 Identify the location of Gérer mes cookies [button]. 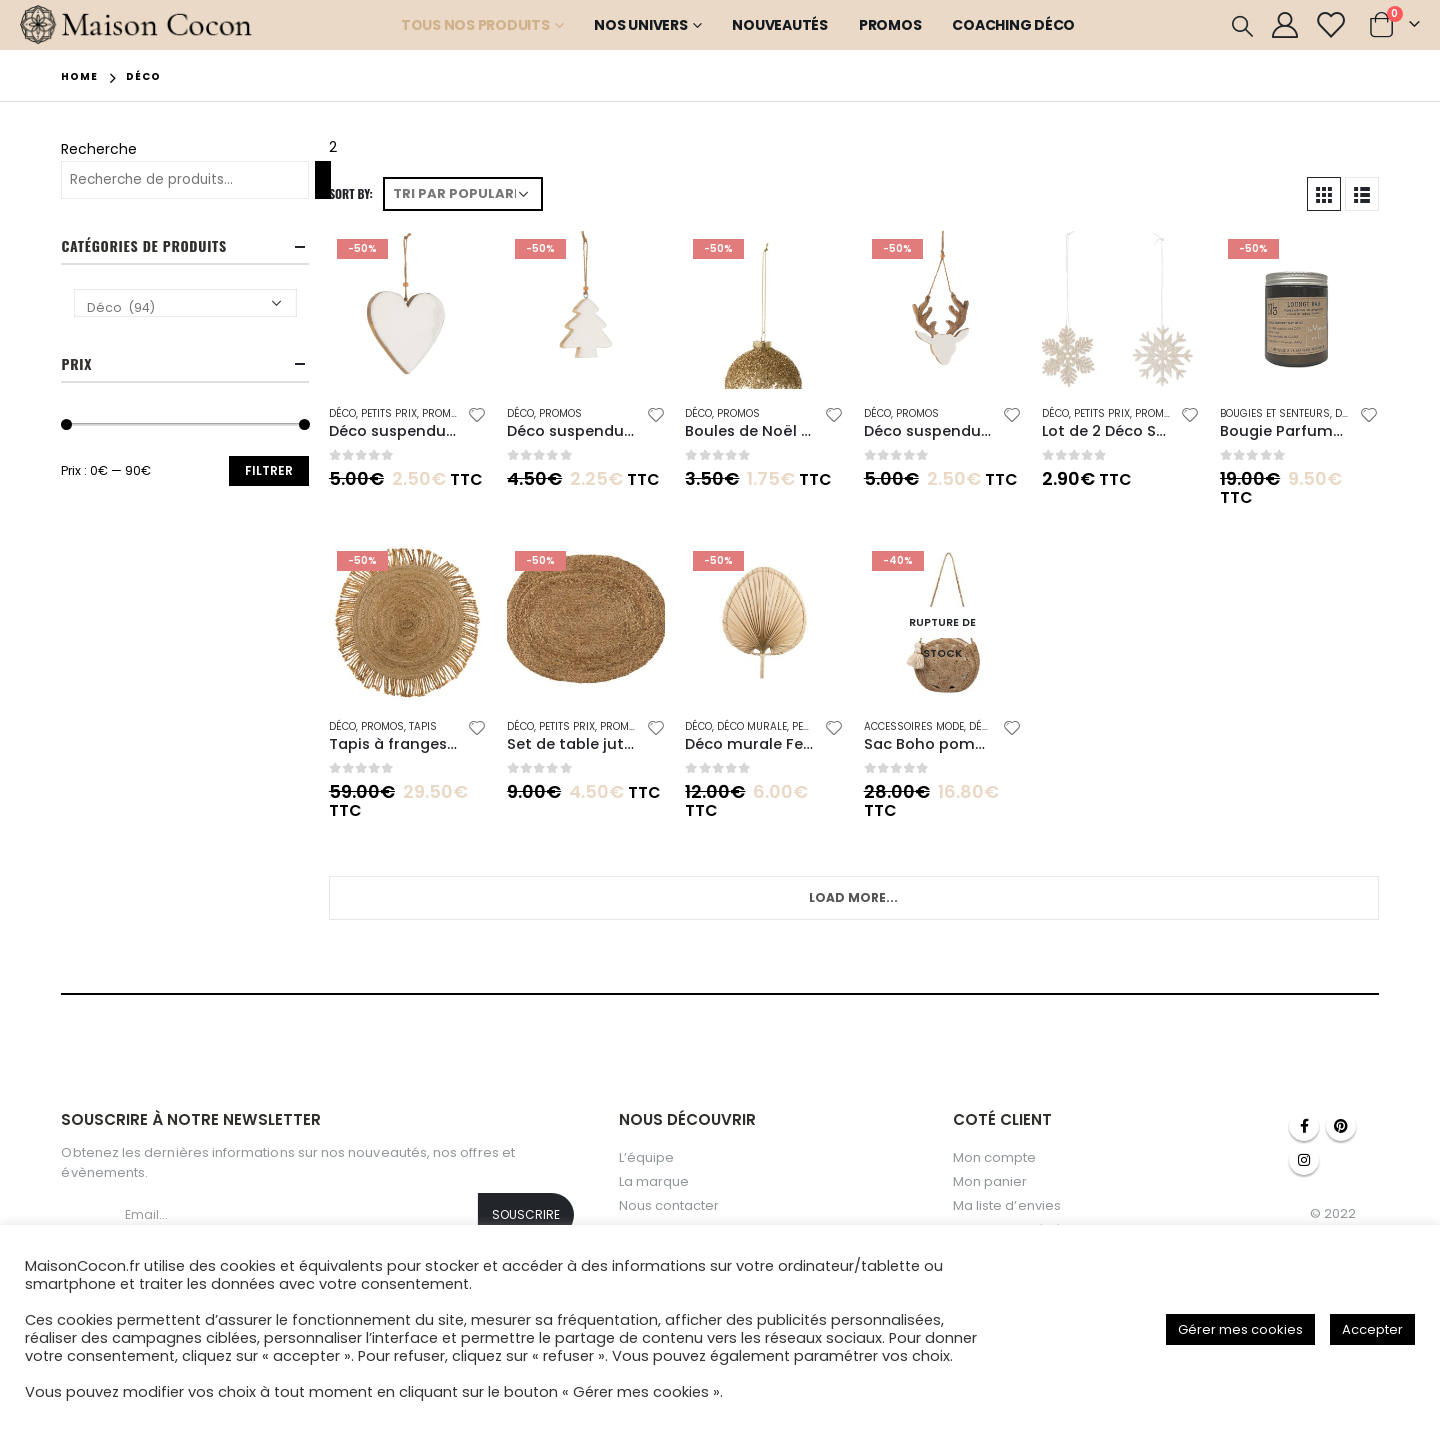
(1240, 1329).